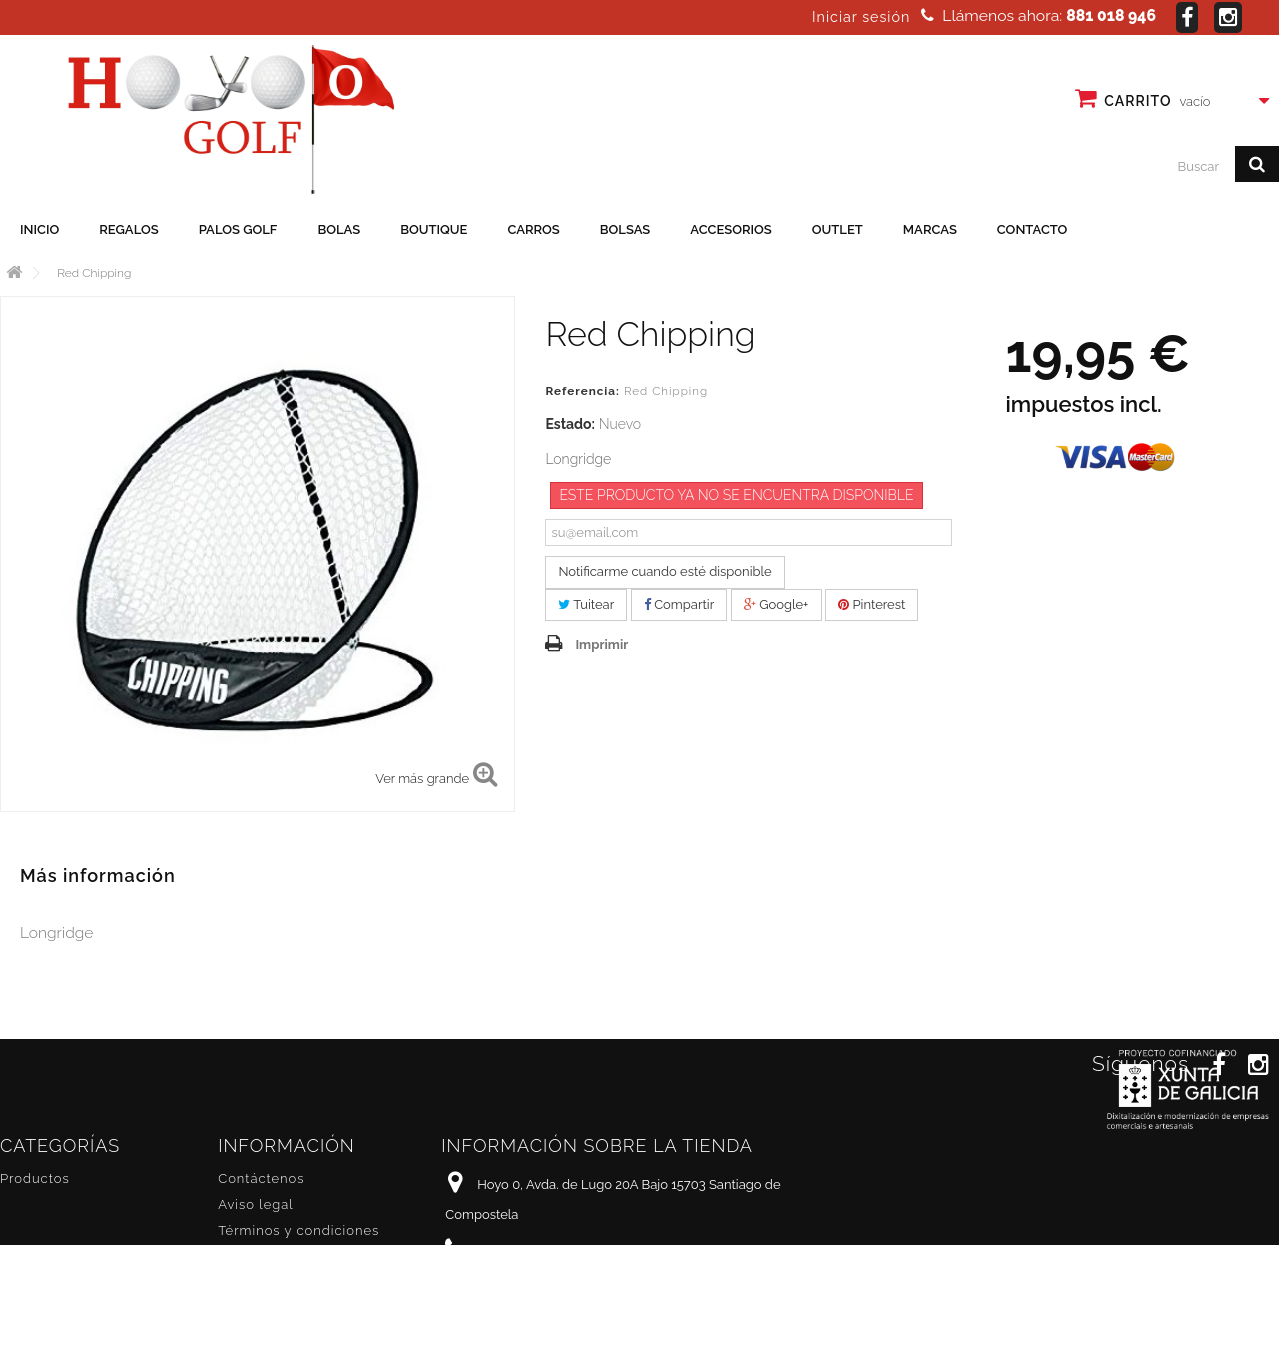 The width and height of the screenshot is (1279, 1361). Describe the element at coordinates (1032, 229) in the screenshot. I see `Contacto` at that location.